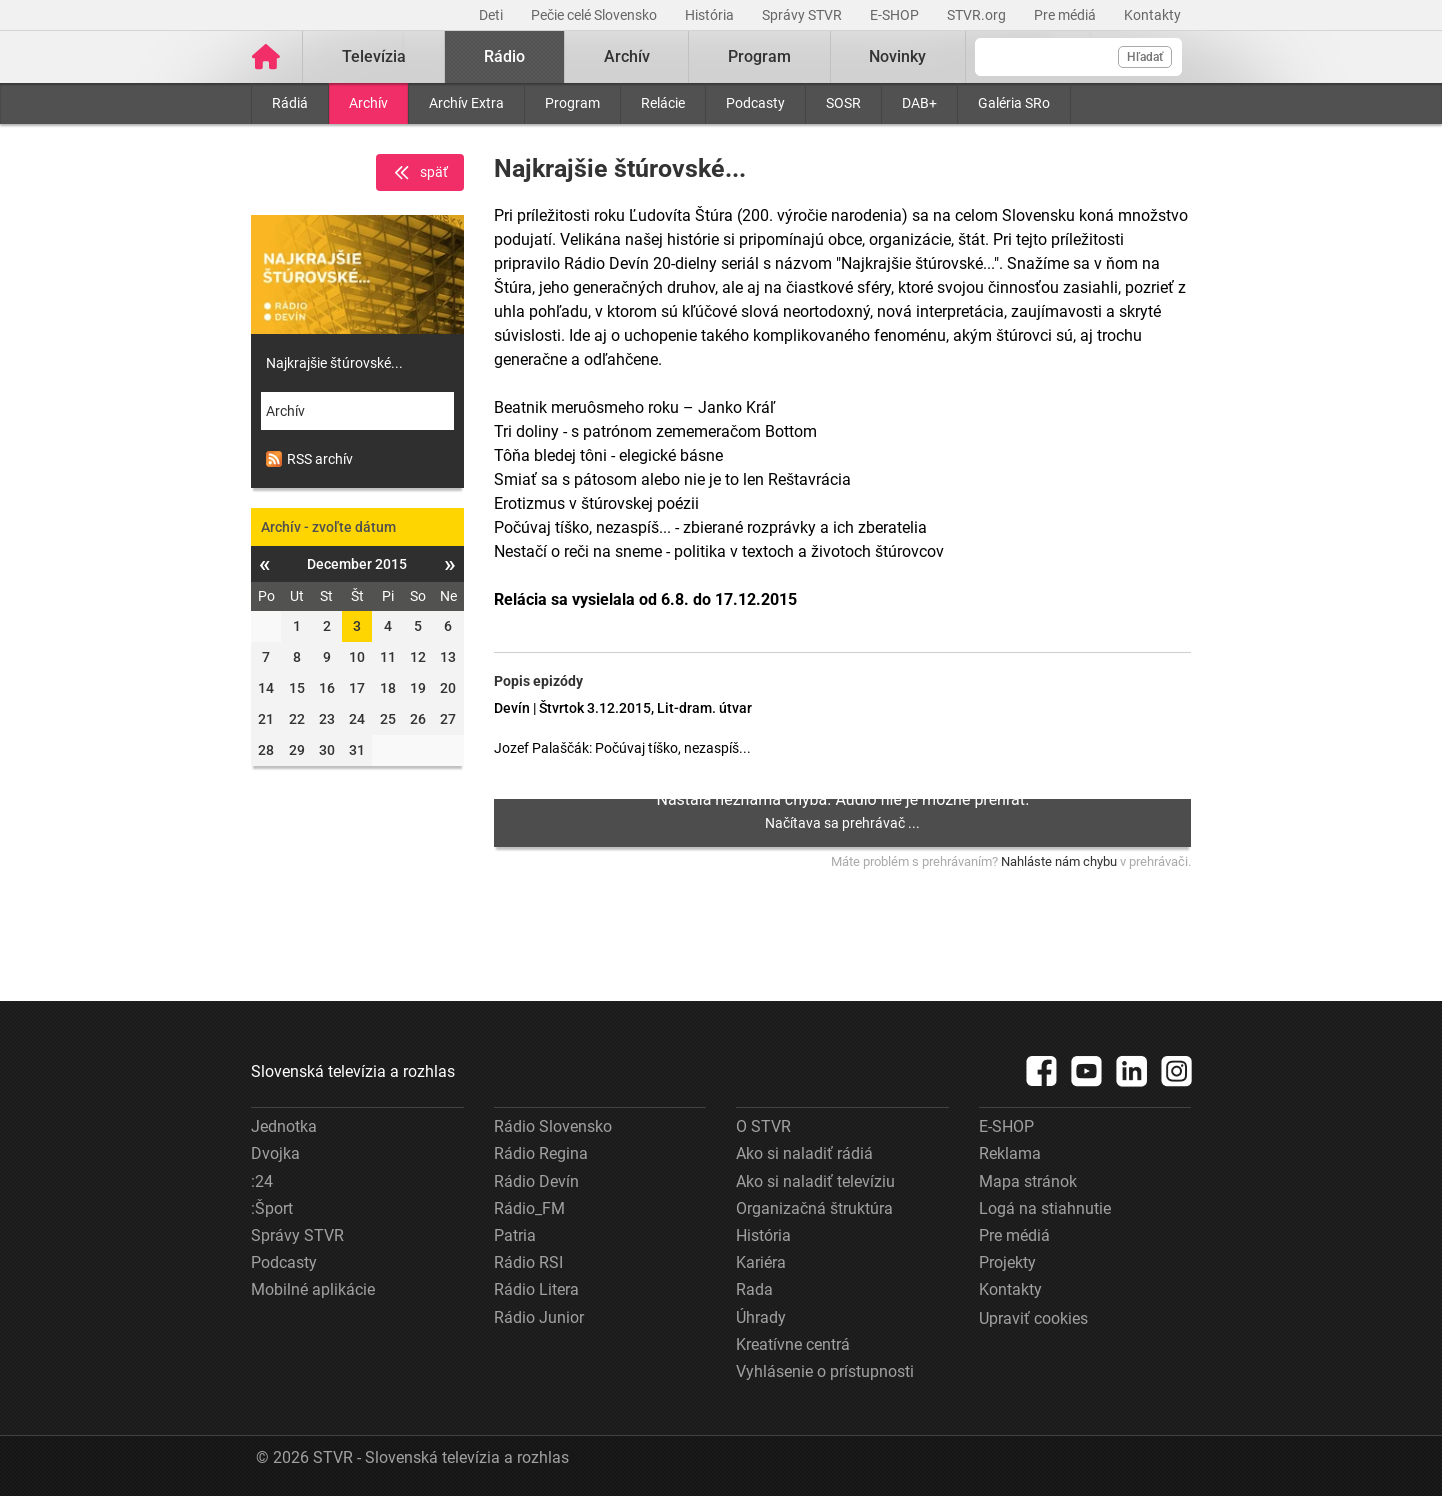  I want to click on Televízia, so click(374, 56).